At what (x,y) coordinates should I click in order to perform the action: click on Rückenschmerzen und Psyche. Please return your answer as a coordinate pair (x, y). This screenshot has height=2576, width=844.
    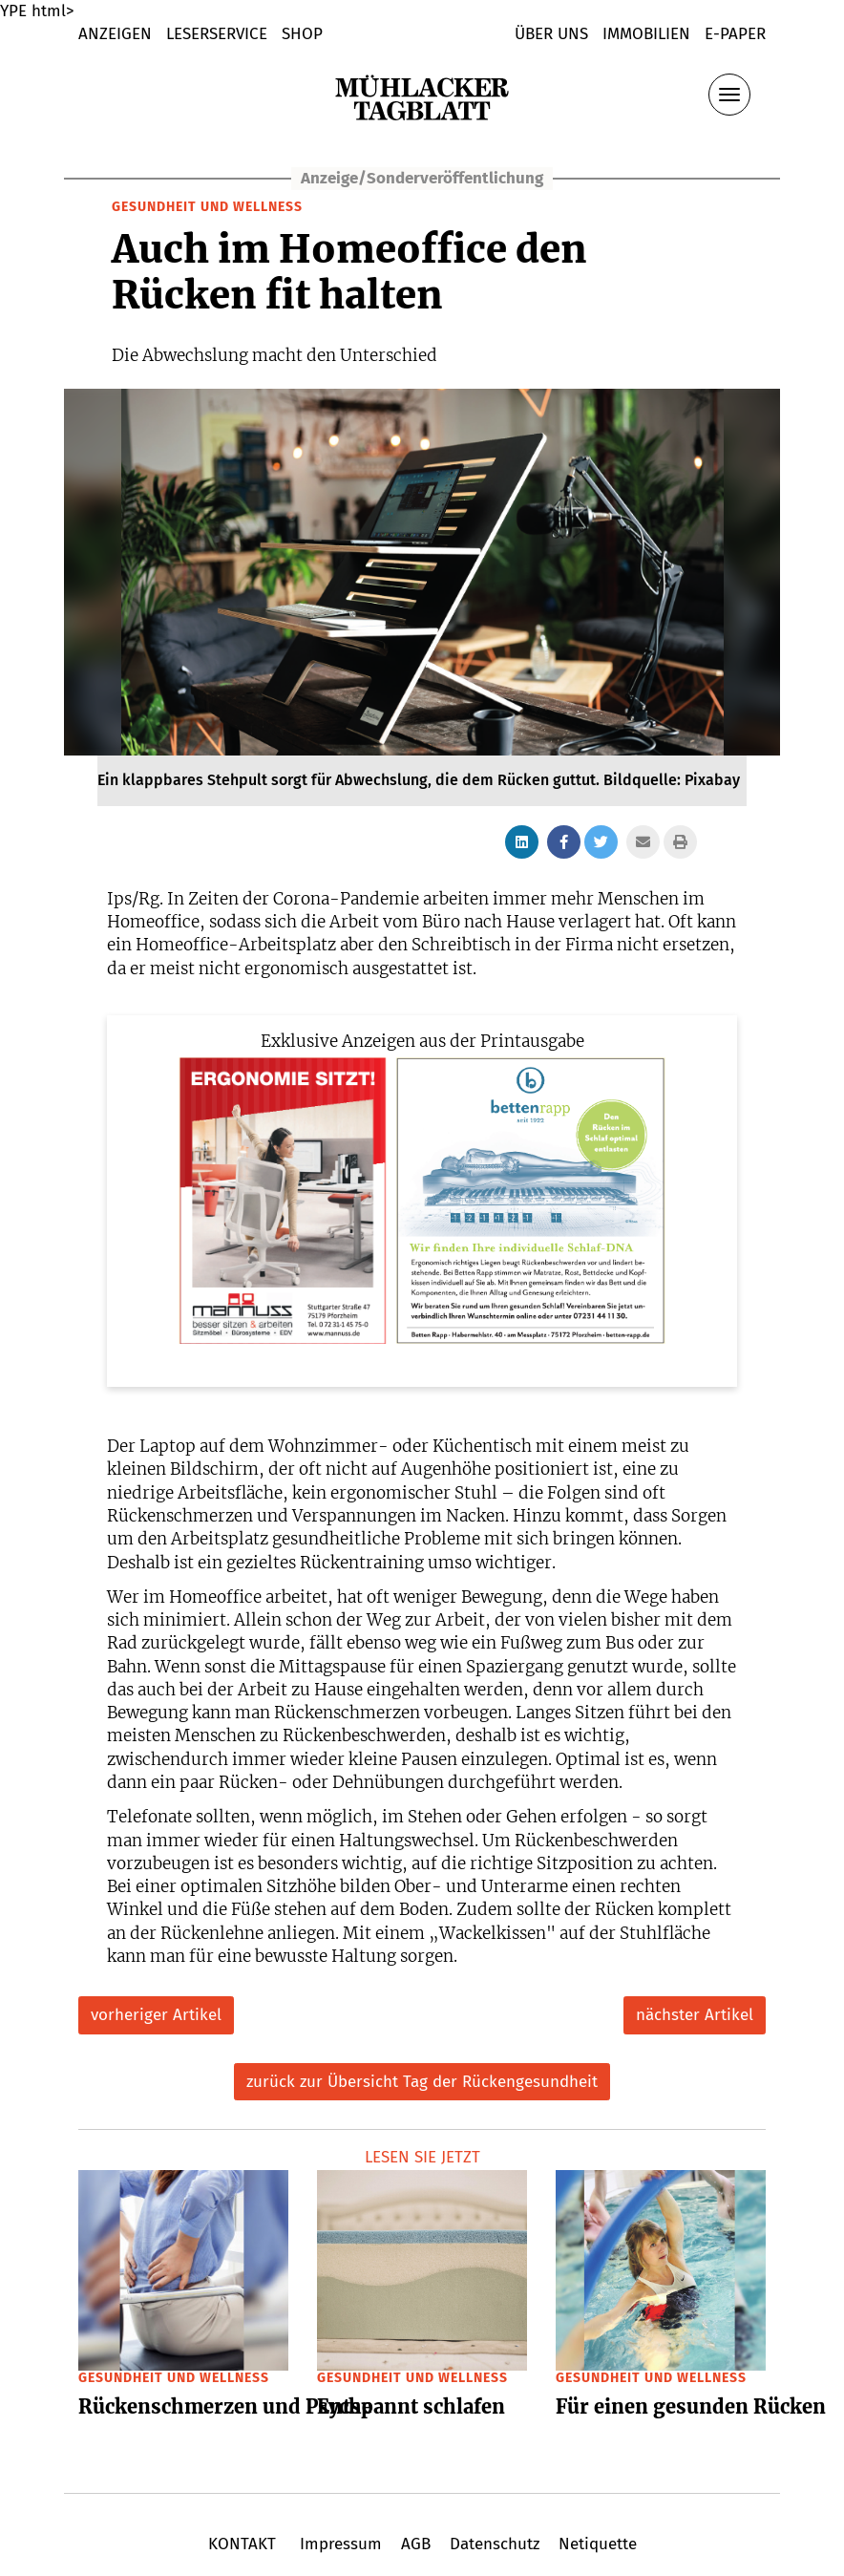
    Looking at the image, I should click on (225, 2406).